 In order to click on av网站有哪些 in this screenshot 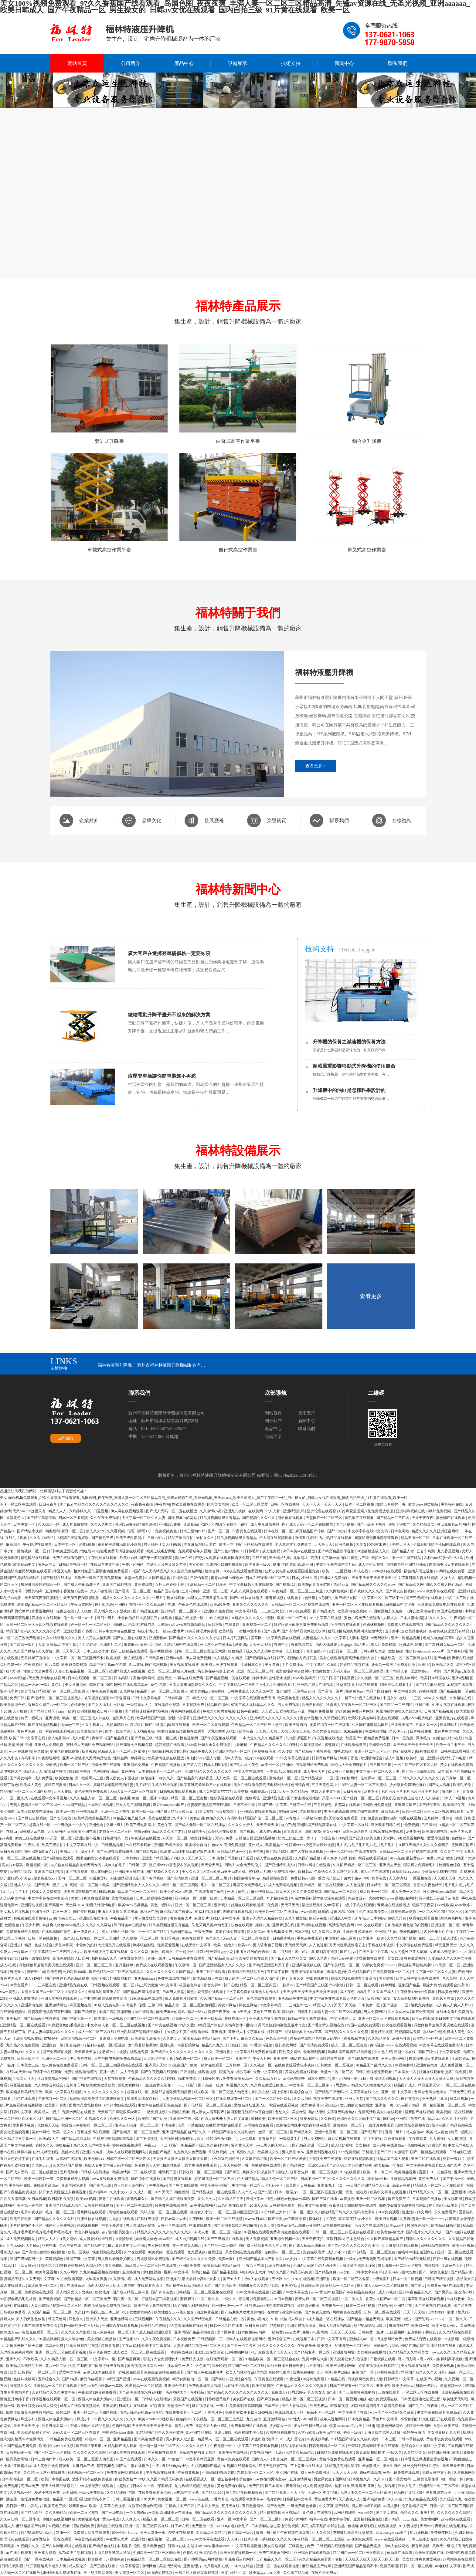, I will do `click(294, 2078)`.